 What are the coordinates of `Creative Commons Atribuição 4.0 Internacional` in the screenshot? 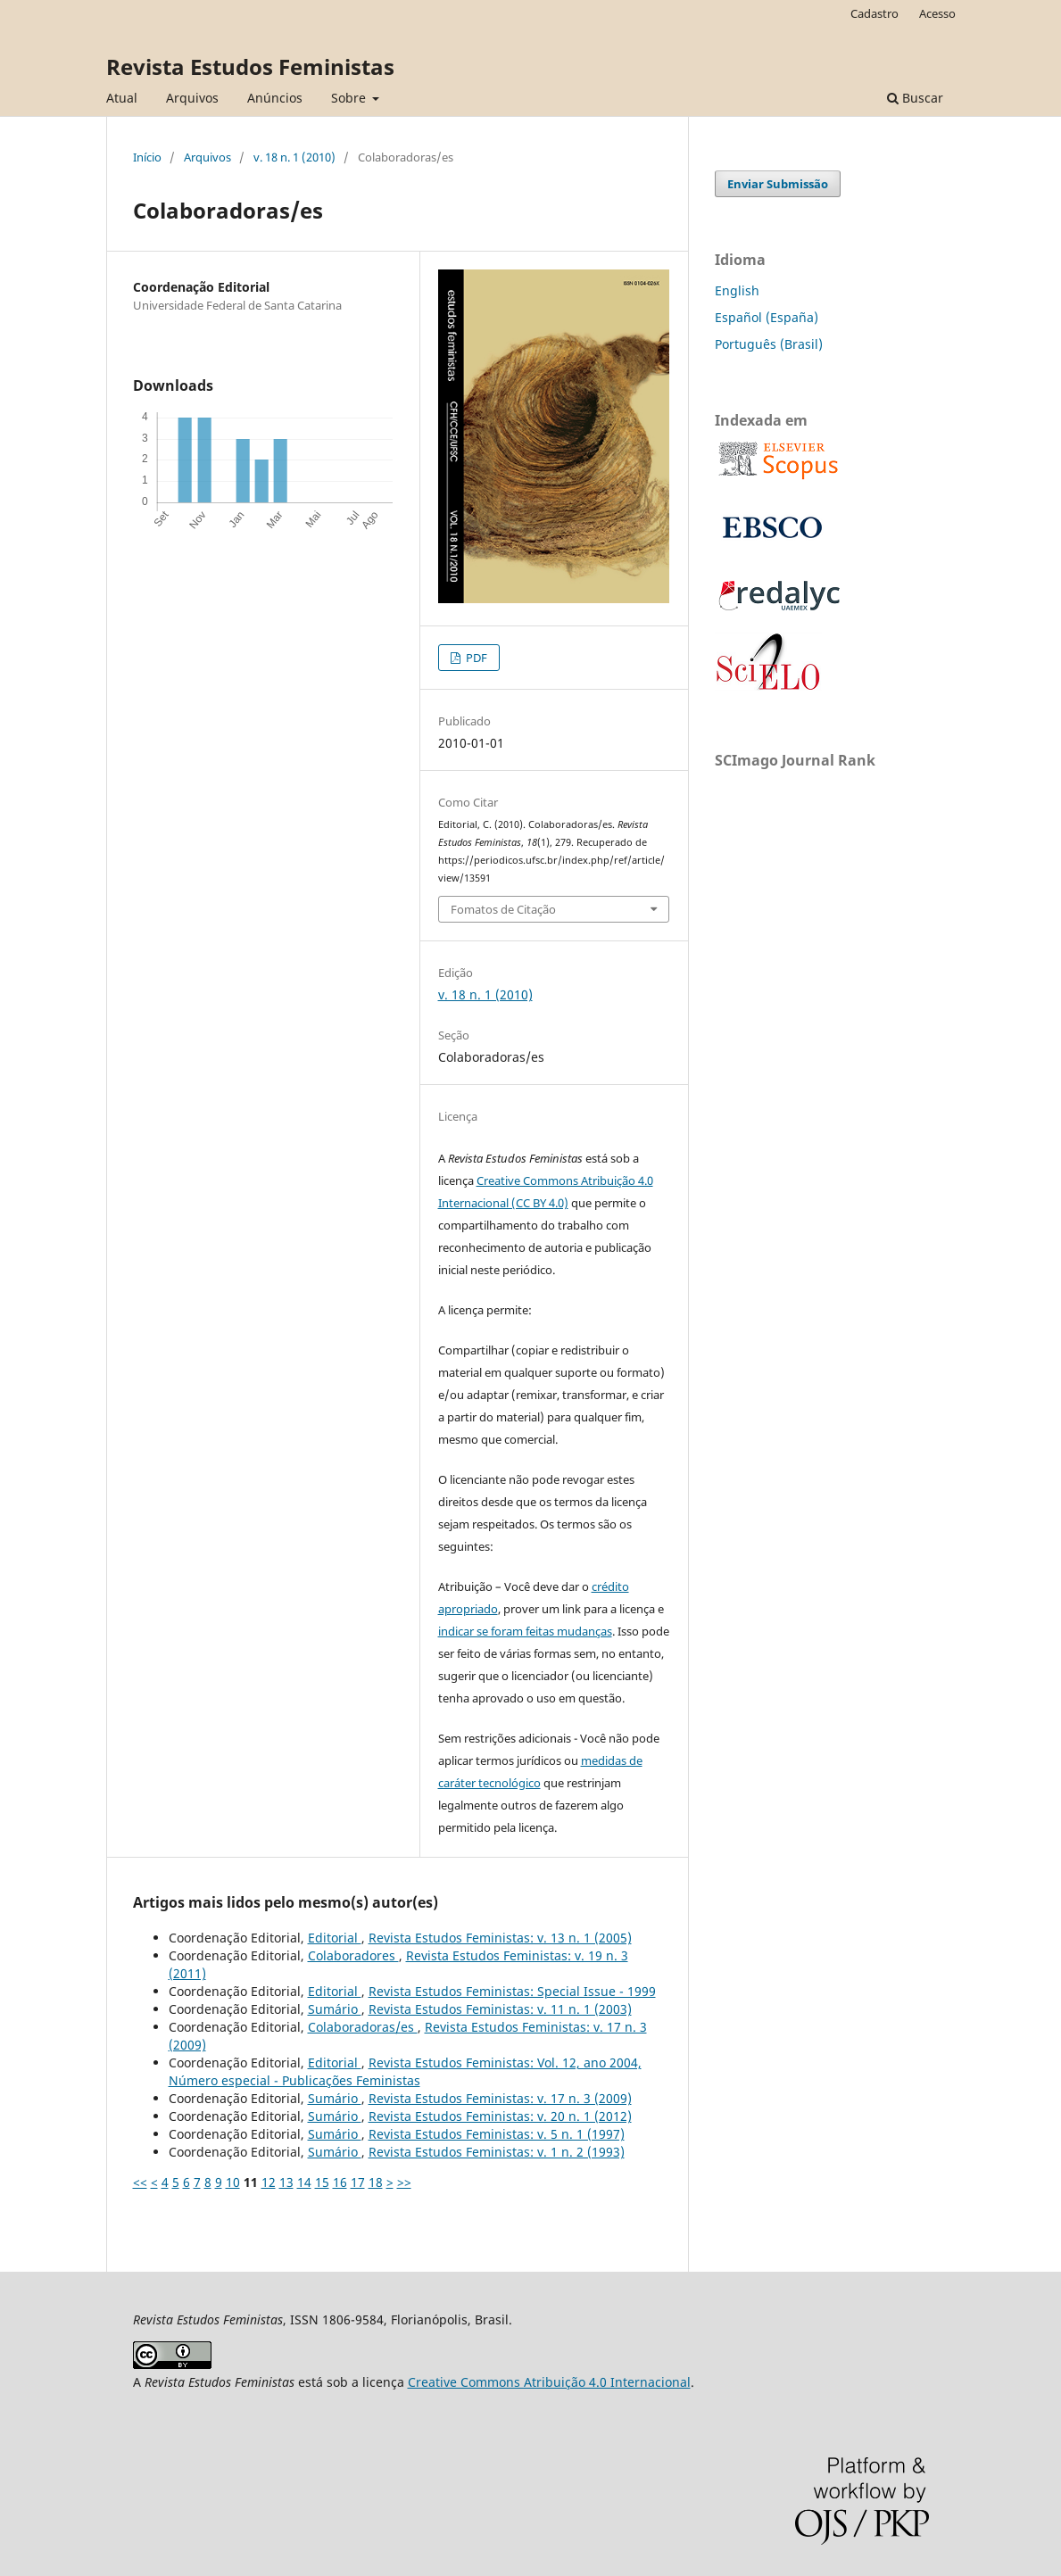 It's located at (549, 2381).